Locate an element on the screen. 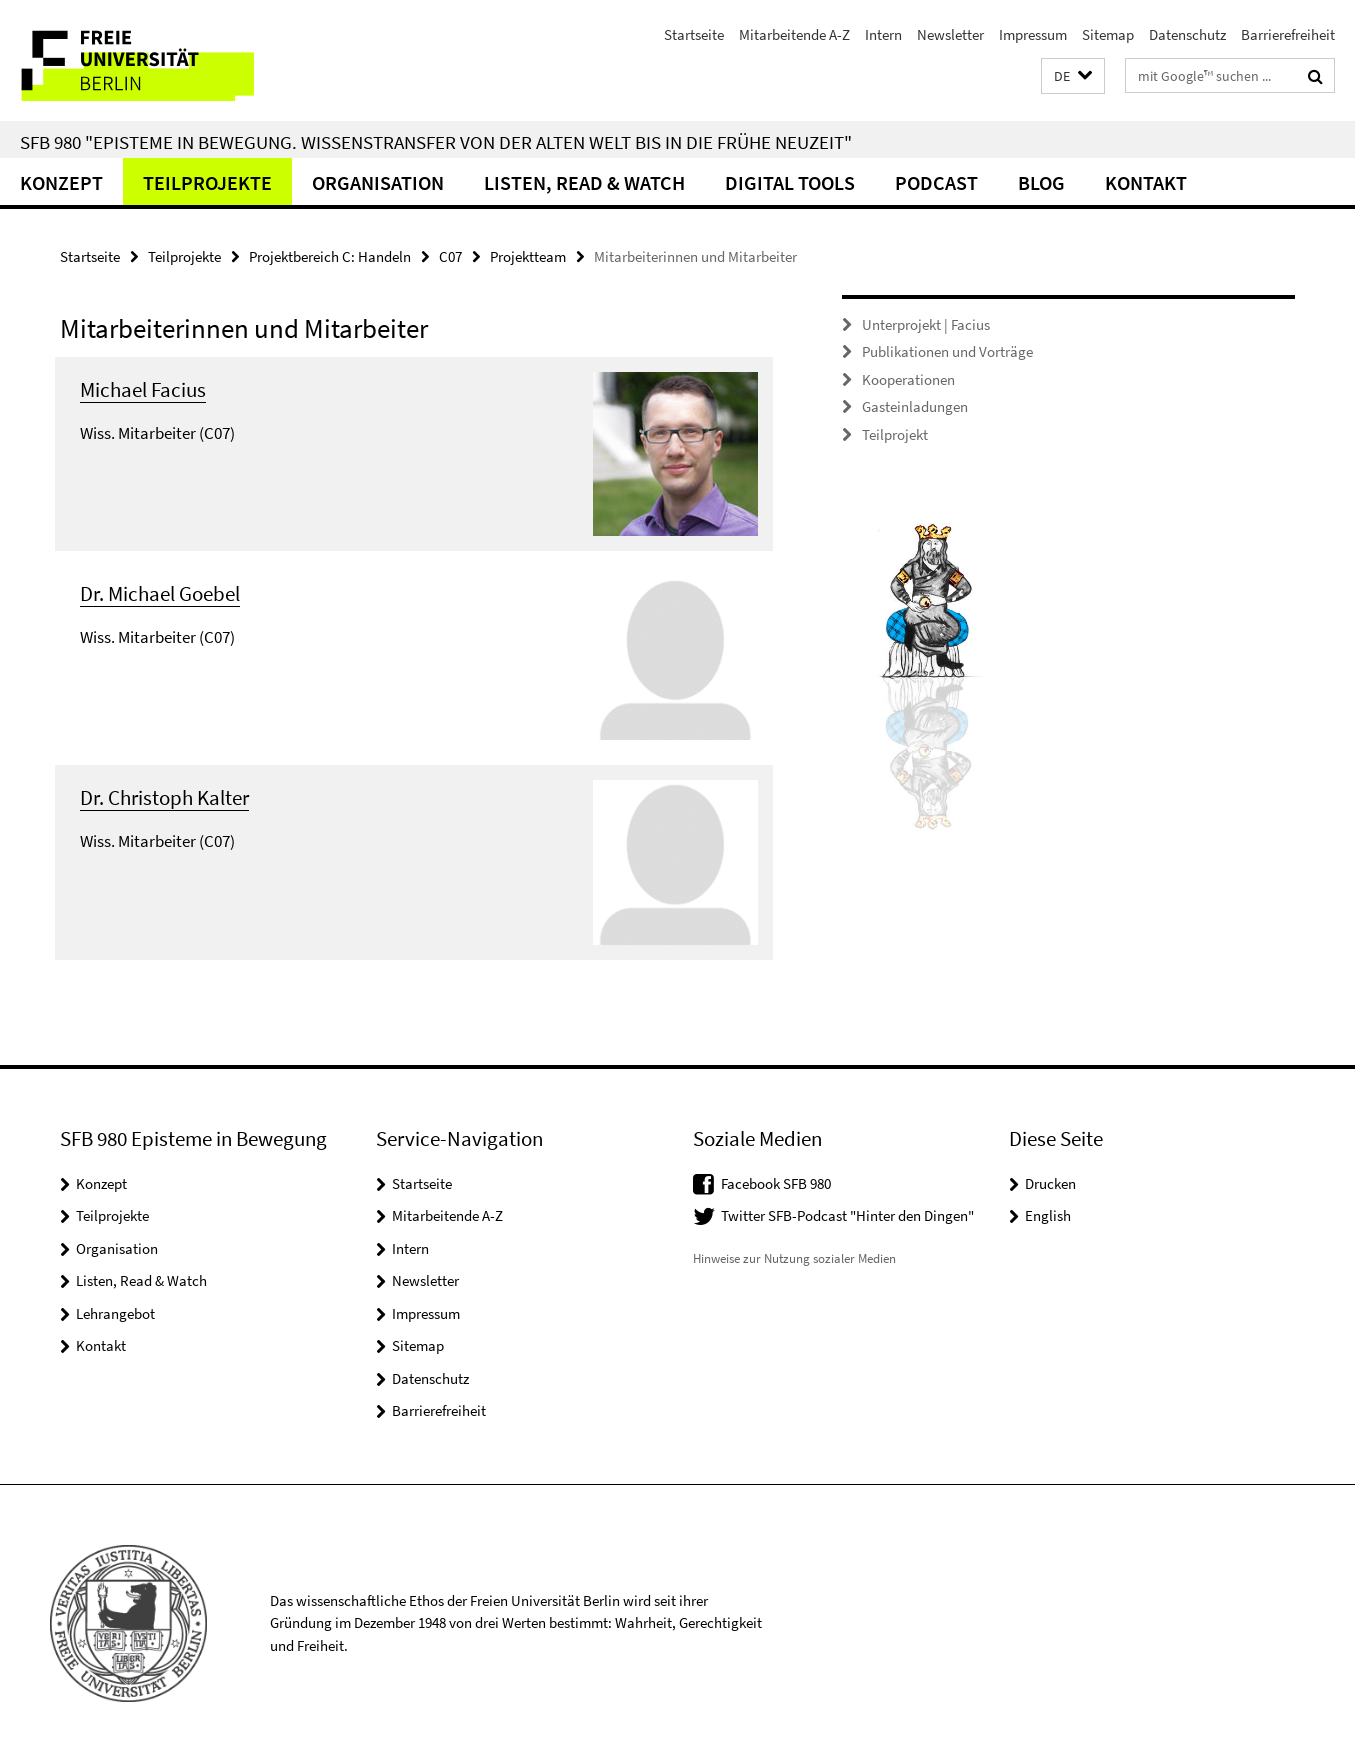  Blog is located at coordinates (1041, 182).